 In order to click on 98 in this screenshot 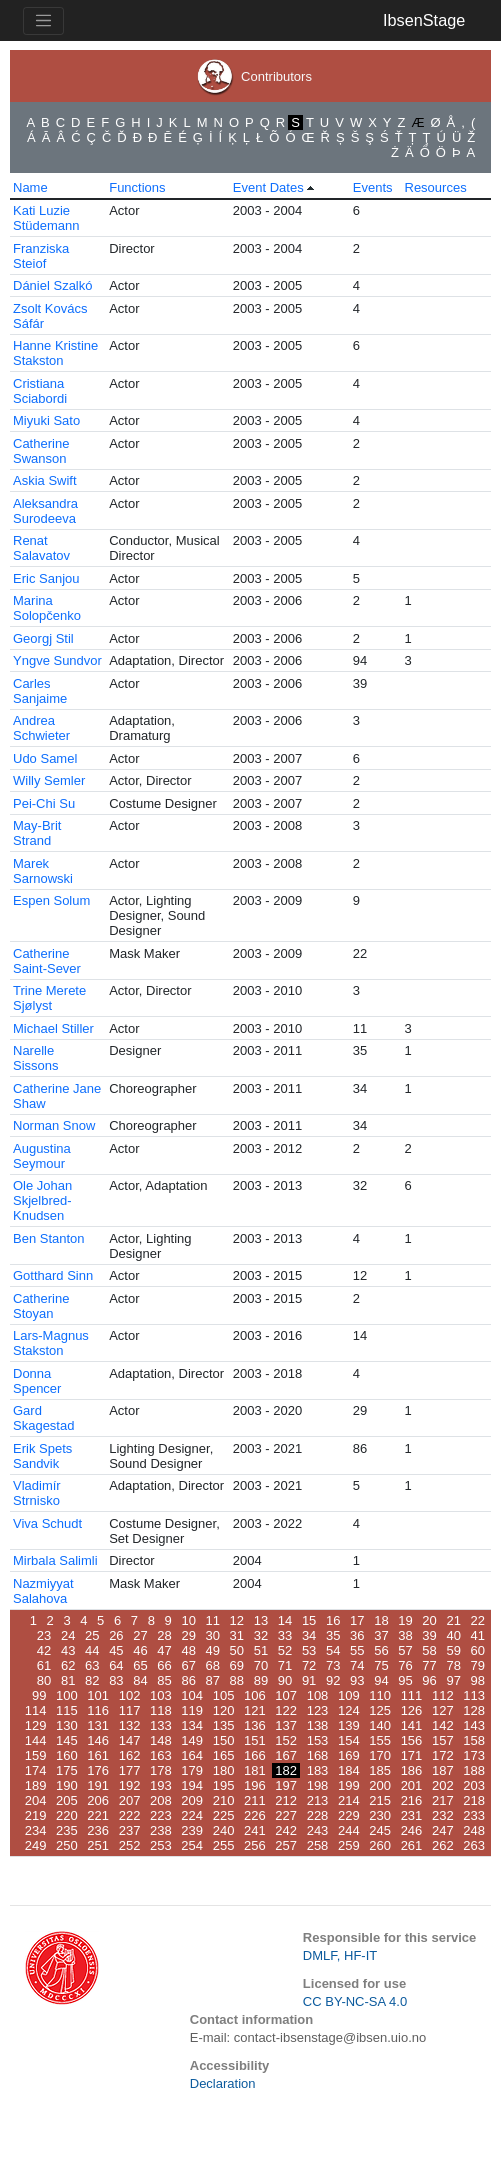, I will do `click(478, 1680)`.